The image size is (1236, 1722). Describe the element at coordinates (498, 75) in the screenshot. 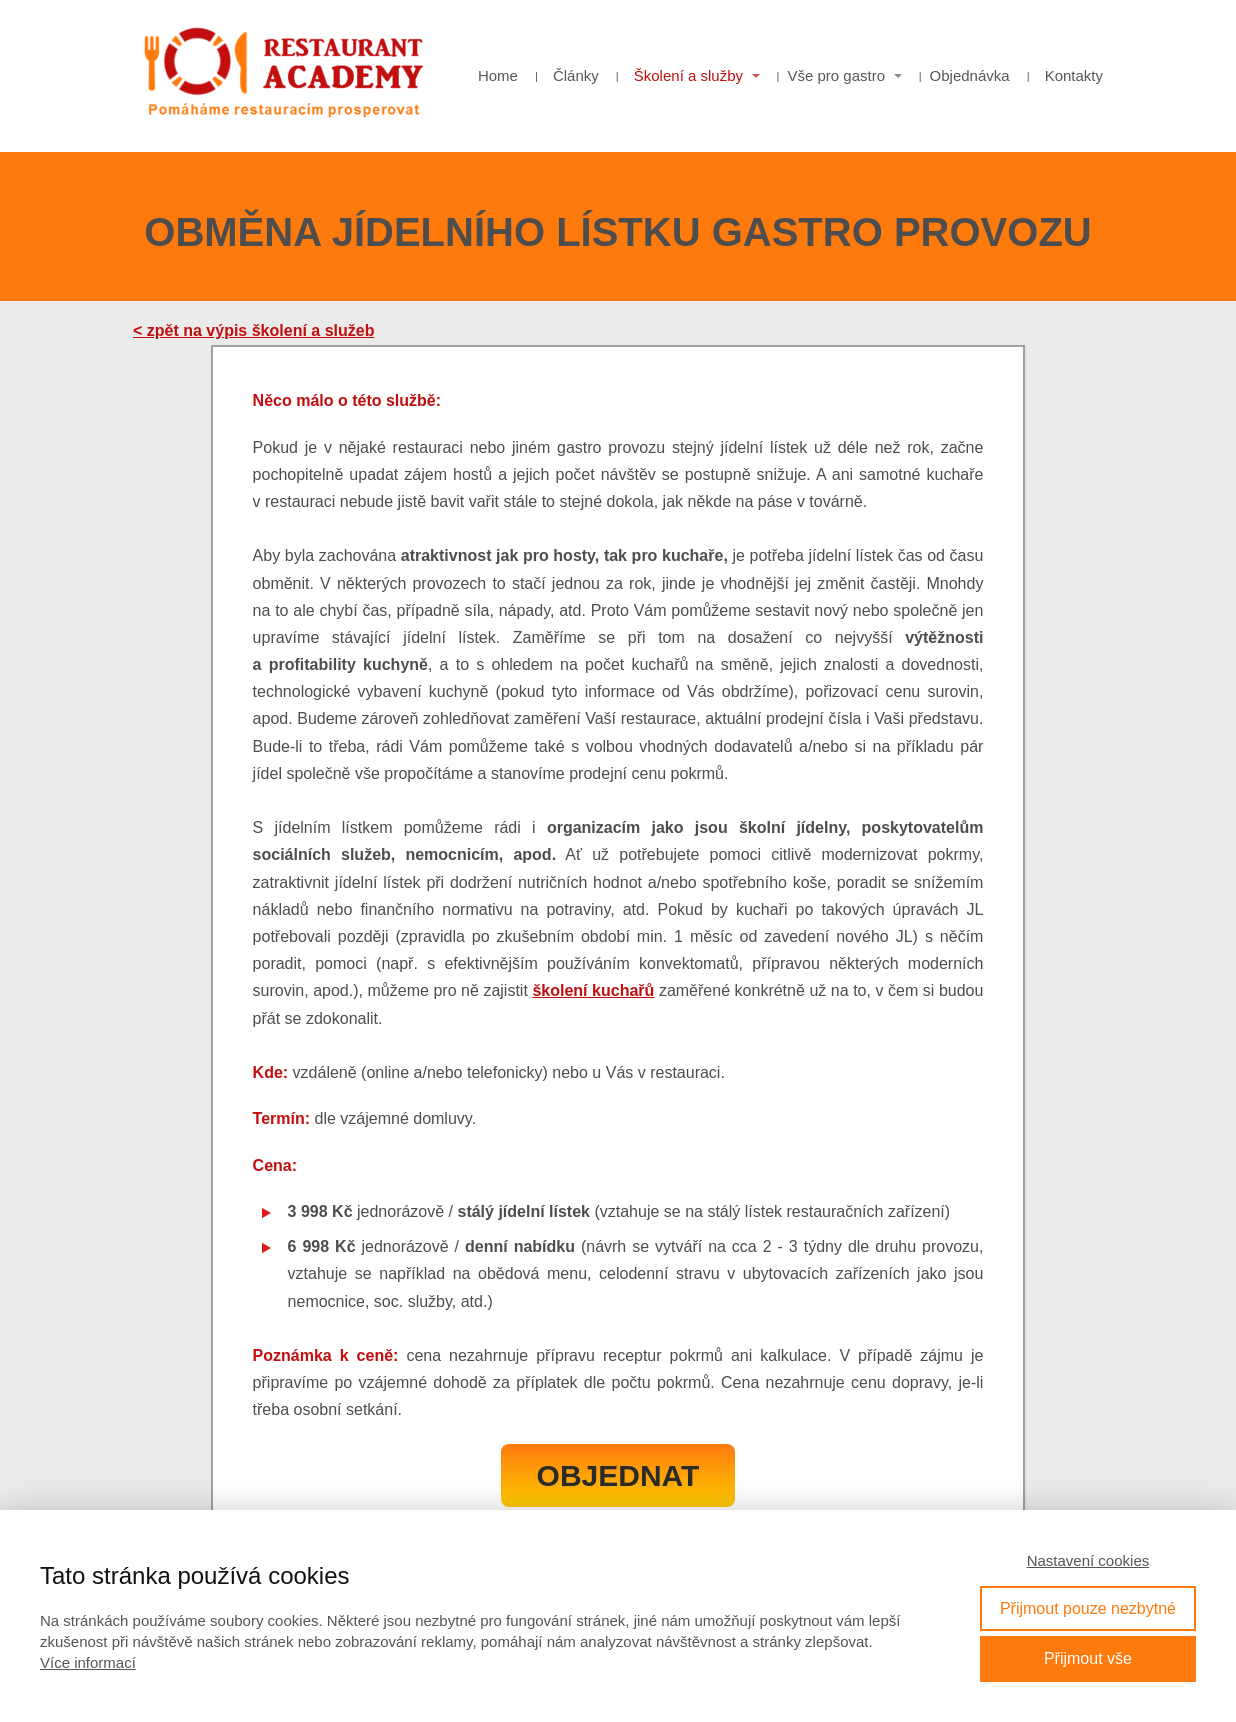

I see `Home` at that location.